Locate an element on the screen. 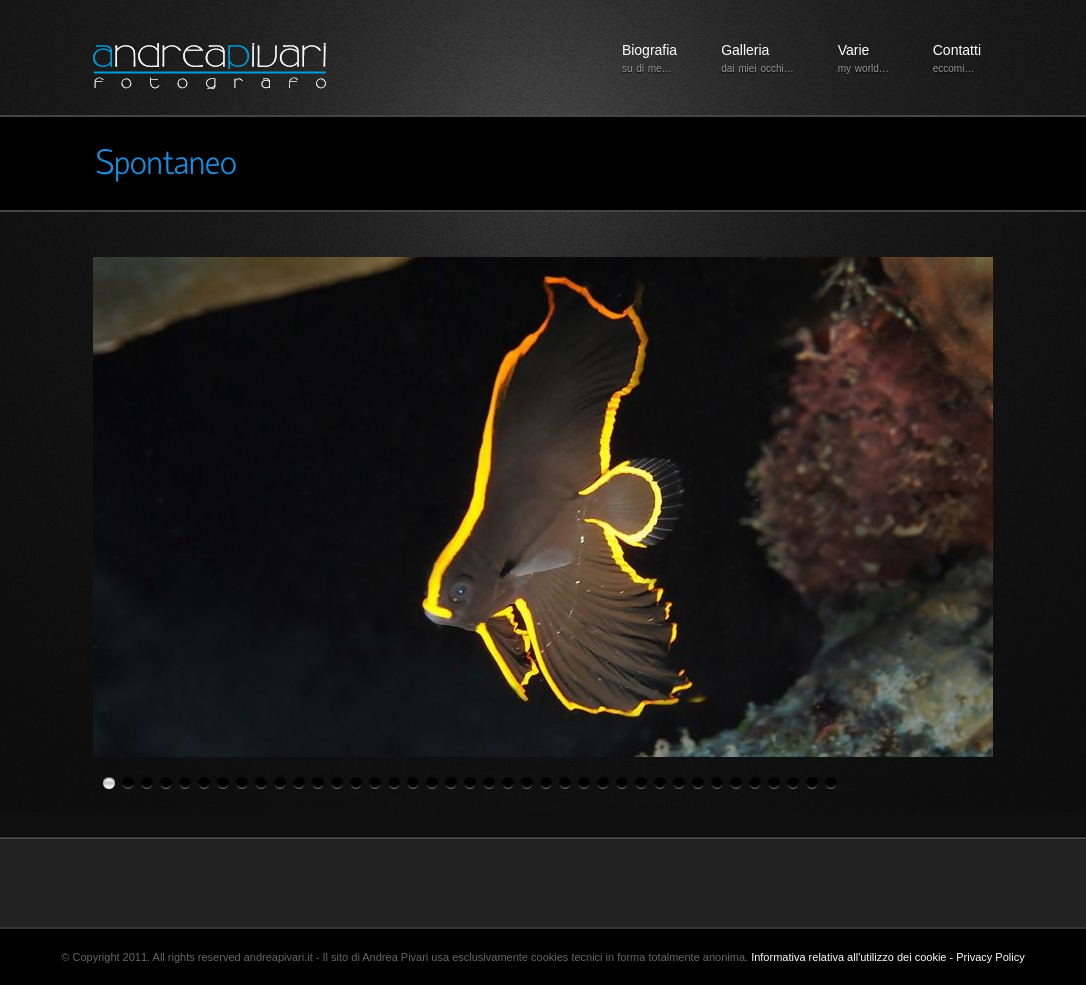  Informativa relativa all'utilizzo dei cookie - is located at coordinates (853, 957).